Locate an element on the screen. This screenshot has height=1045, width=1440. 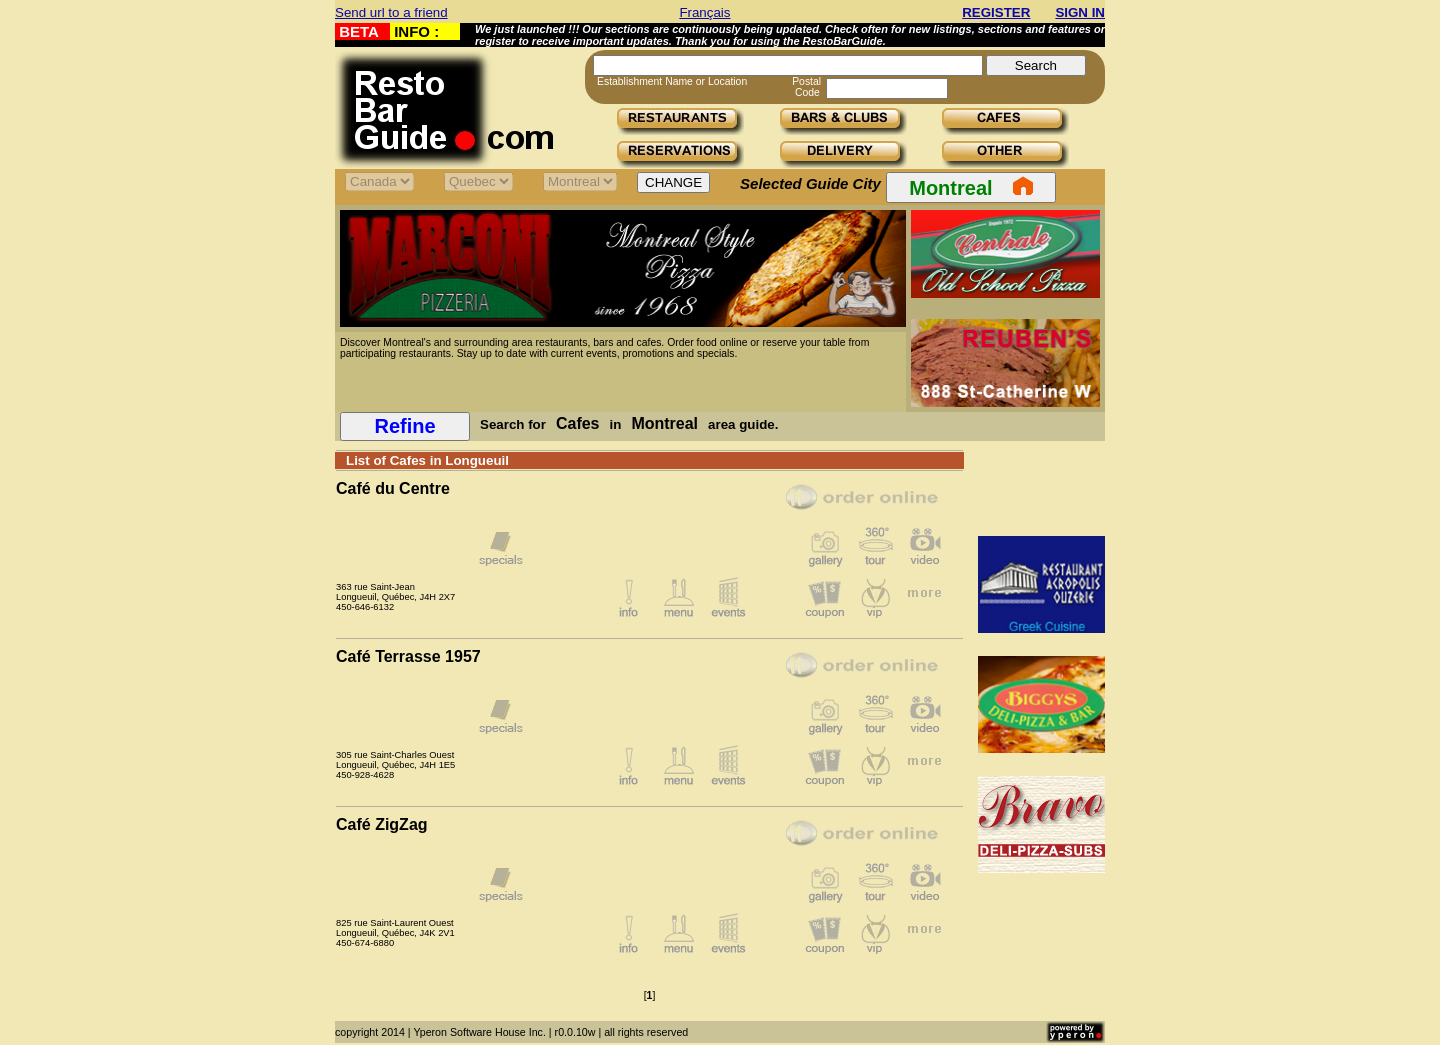
Establishment Name or Location is located at coordinates (672, 81).